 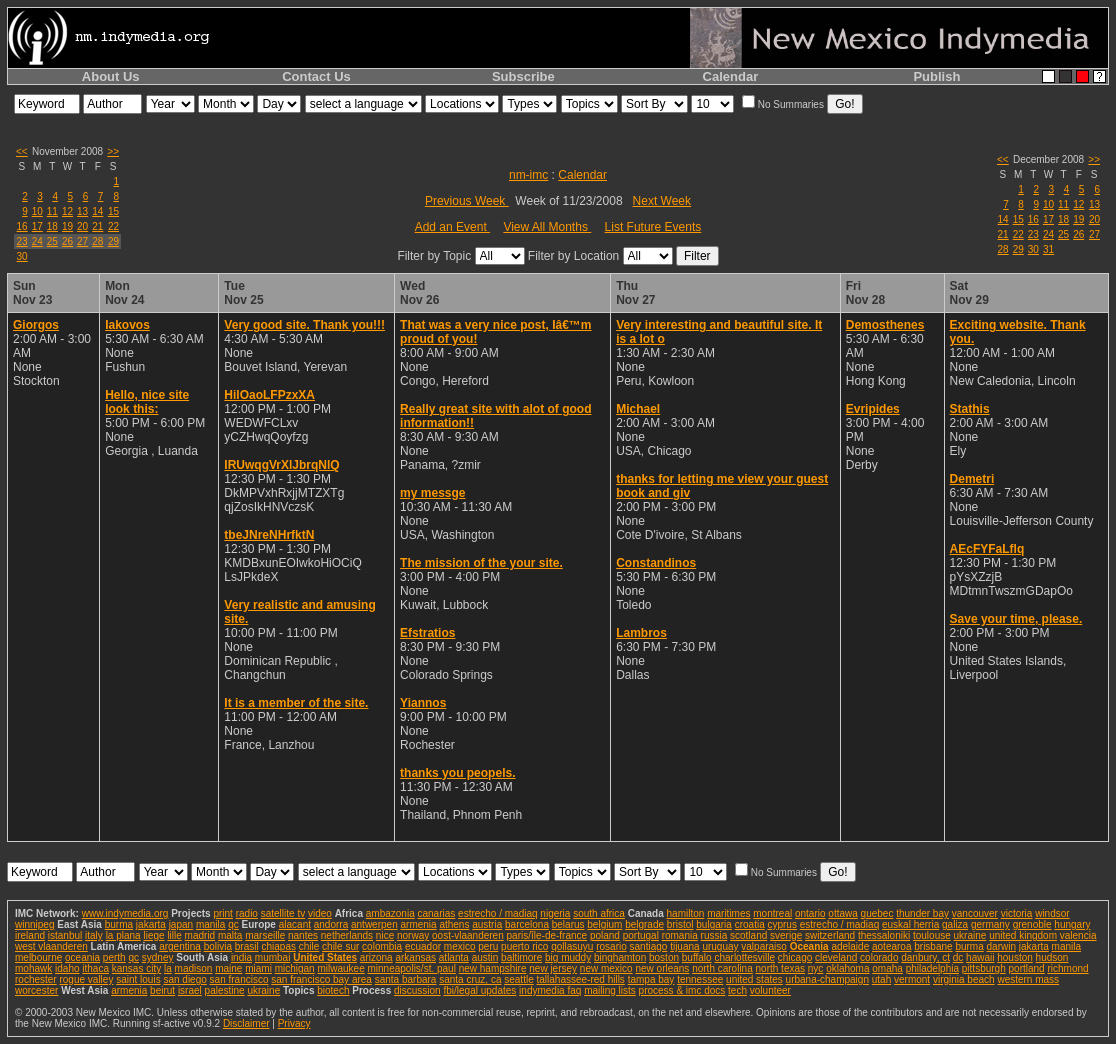 What do you see at coordinates (810, 913) in the screenshot?
I see `ontario` at bounding box center [810, 913].